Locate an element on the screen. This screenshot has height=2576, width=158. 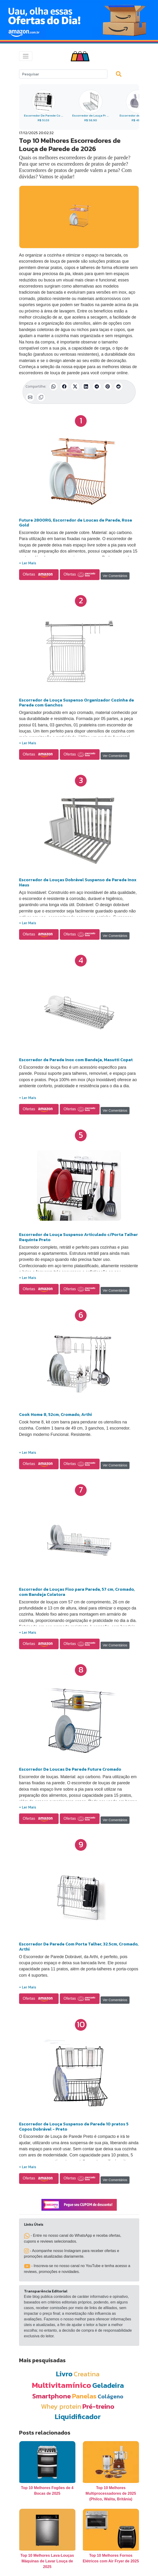
[Novas Ofertas Todo Dia da Amazon] is located at coordinates (79, 20).